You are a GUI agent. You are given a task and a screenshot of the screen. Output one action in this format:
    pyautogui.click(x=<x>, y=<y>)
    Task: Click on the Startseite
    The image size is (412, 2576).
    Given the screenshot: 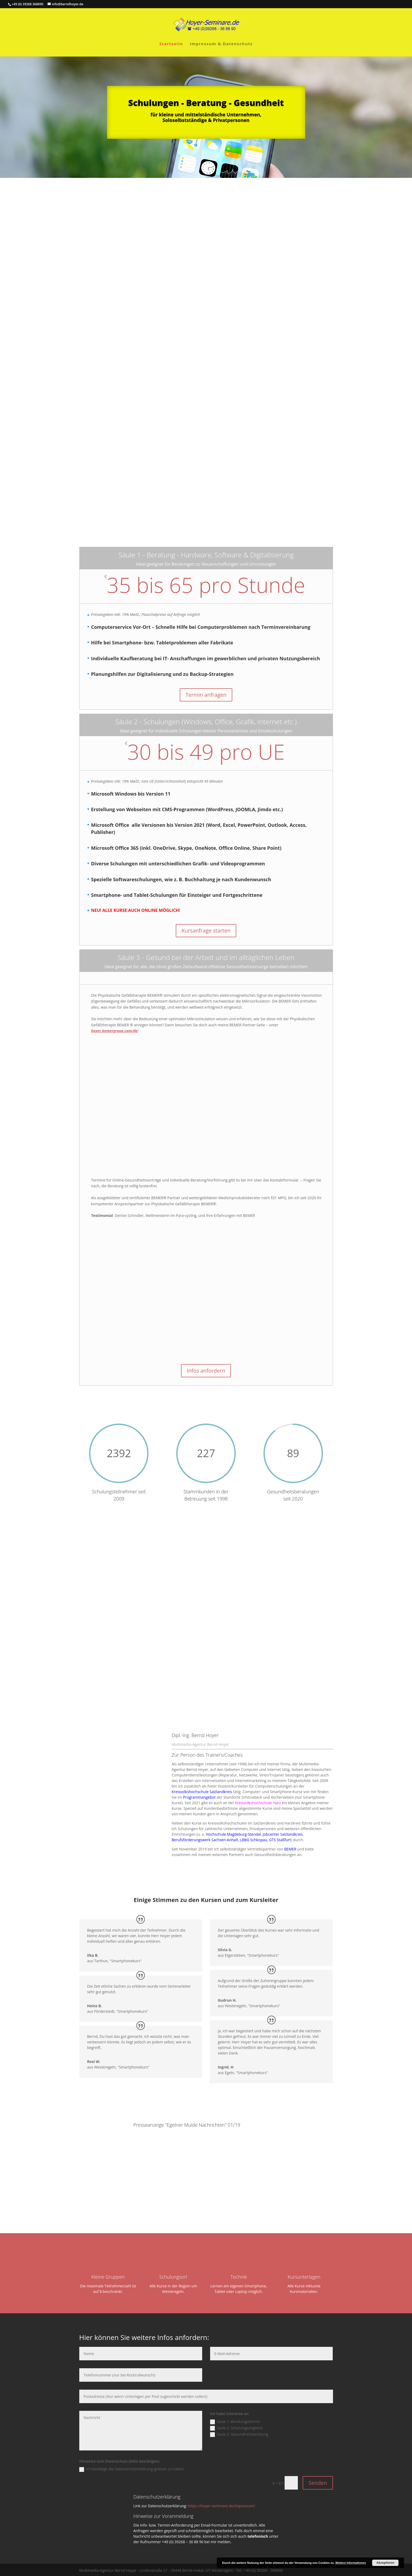 What is the action you would take?
    pyautogui.click(x=171, y=44)
    